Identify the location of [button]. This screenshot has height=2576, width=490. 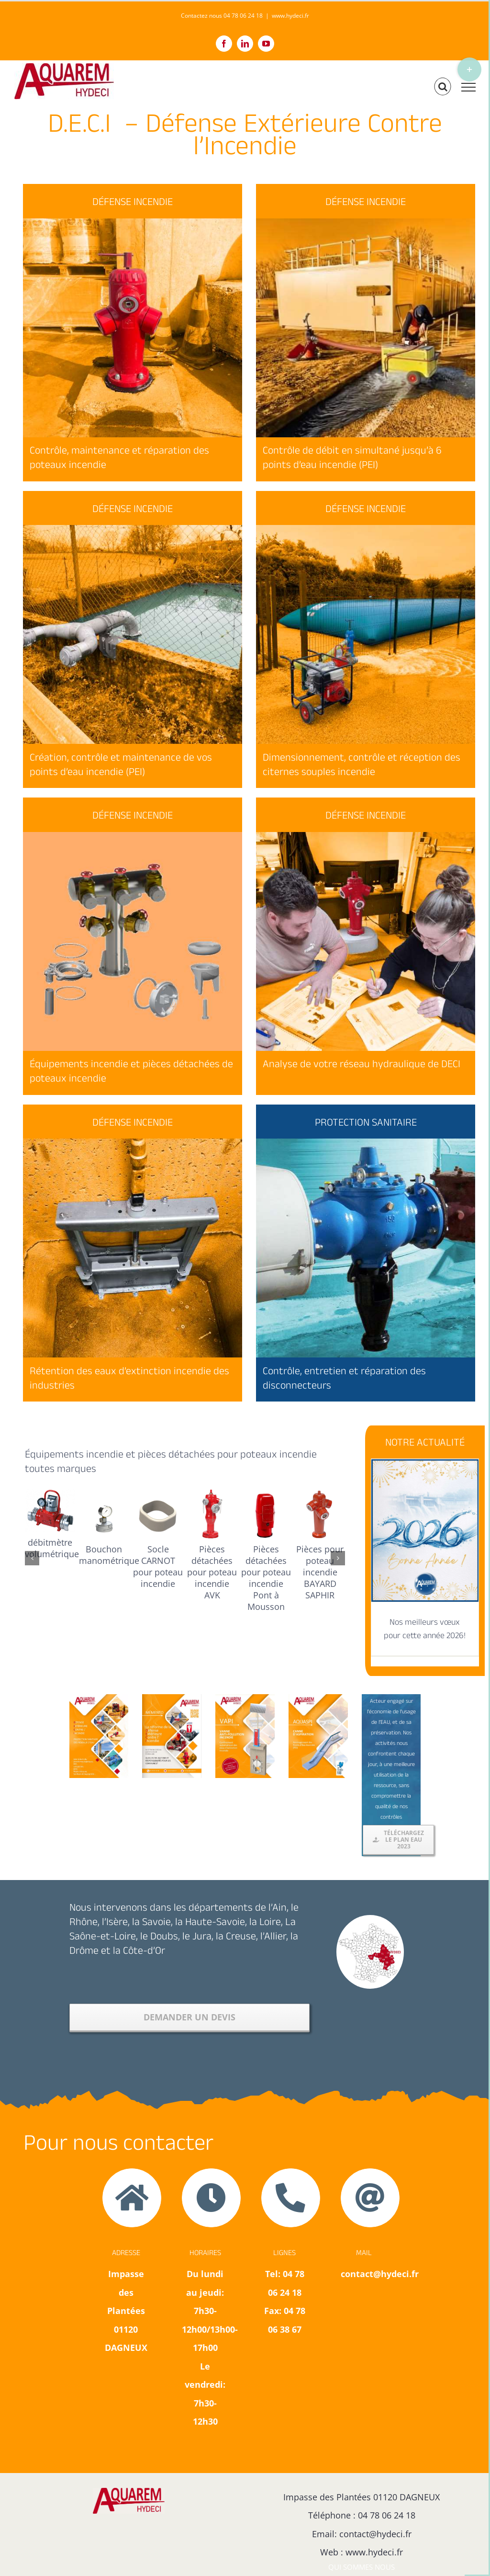
(32, 1558).